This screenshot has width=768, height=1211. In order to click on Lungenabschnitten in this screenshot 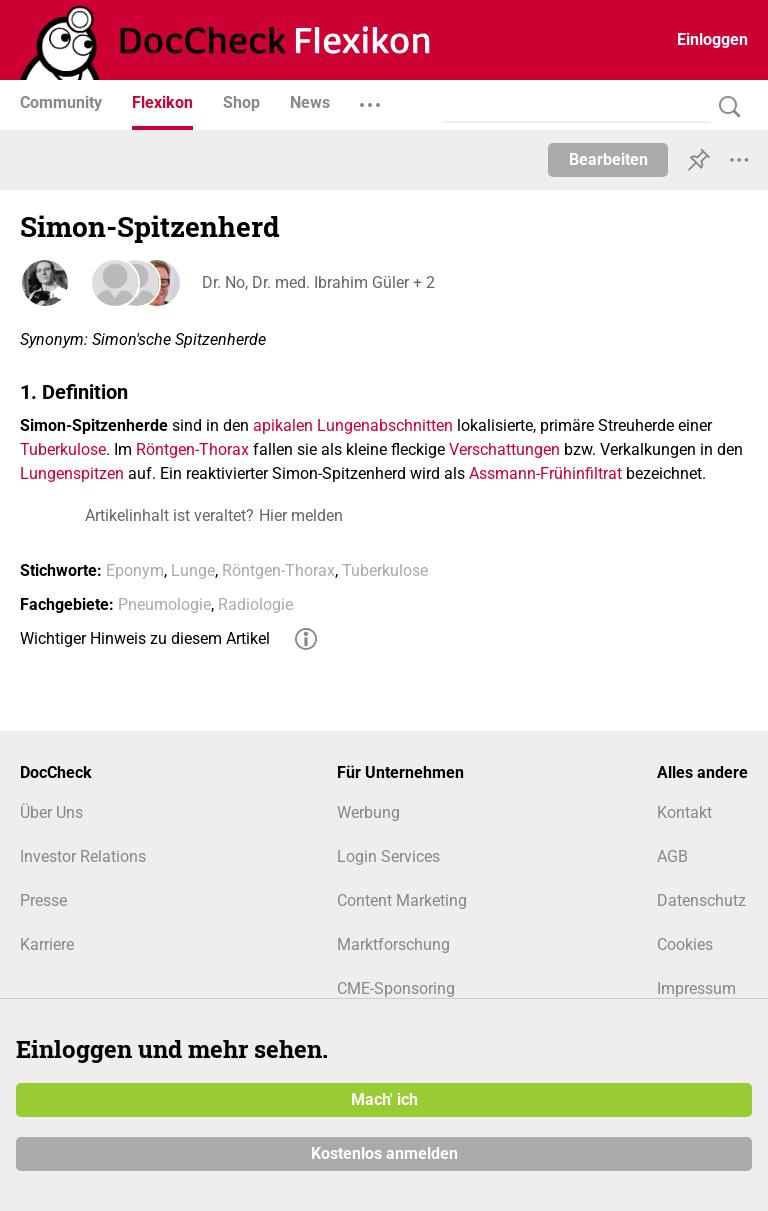, I will do `click(385, 425)`.